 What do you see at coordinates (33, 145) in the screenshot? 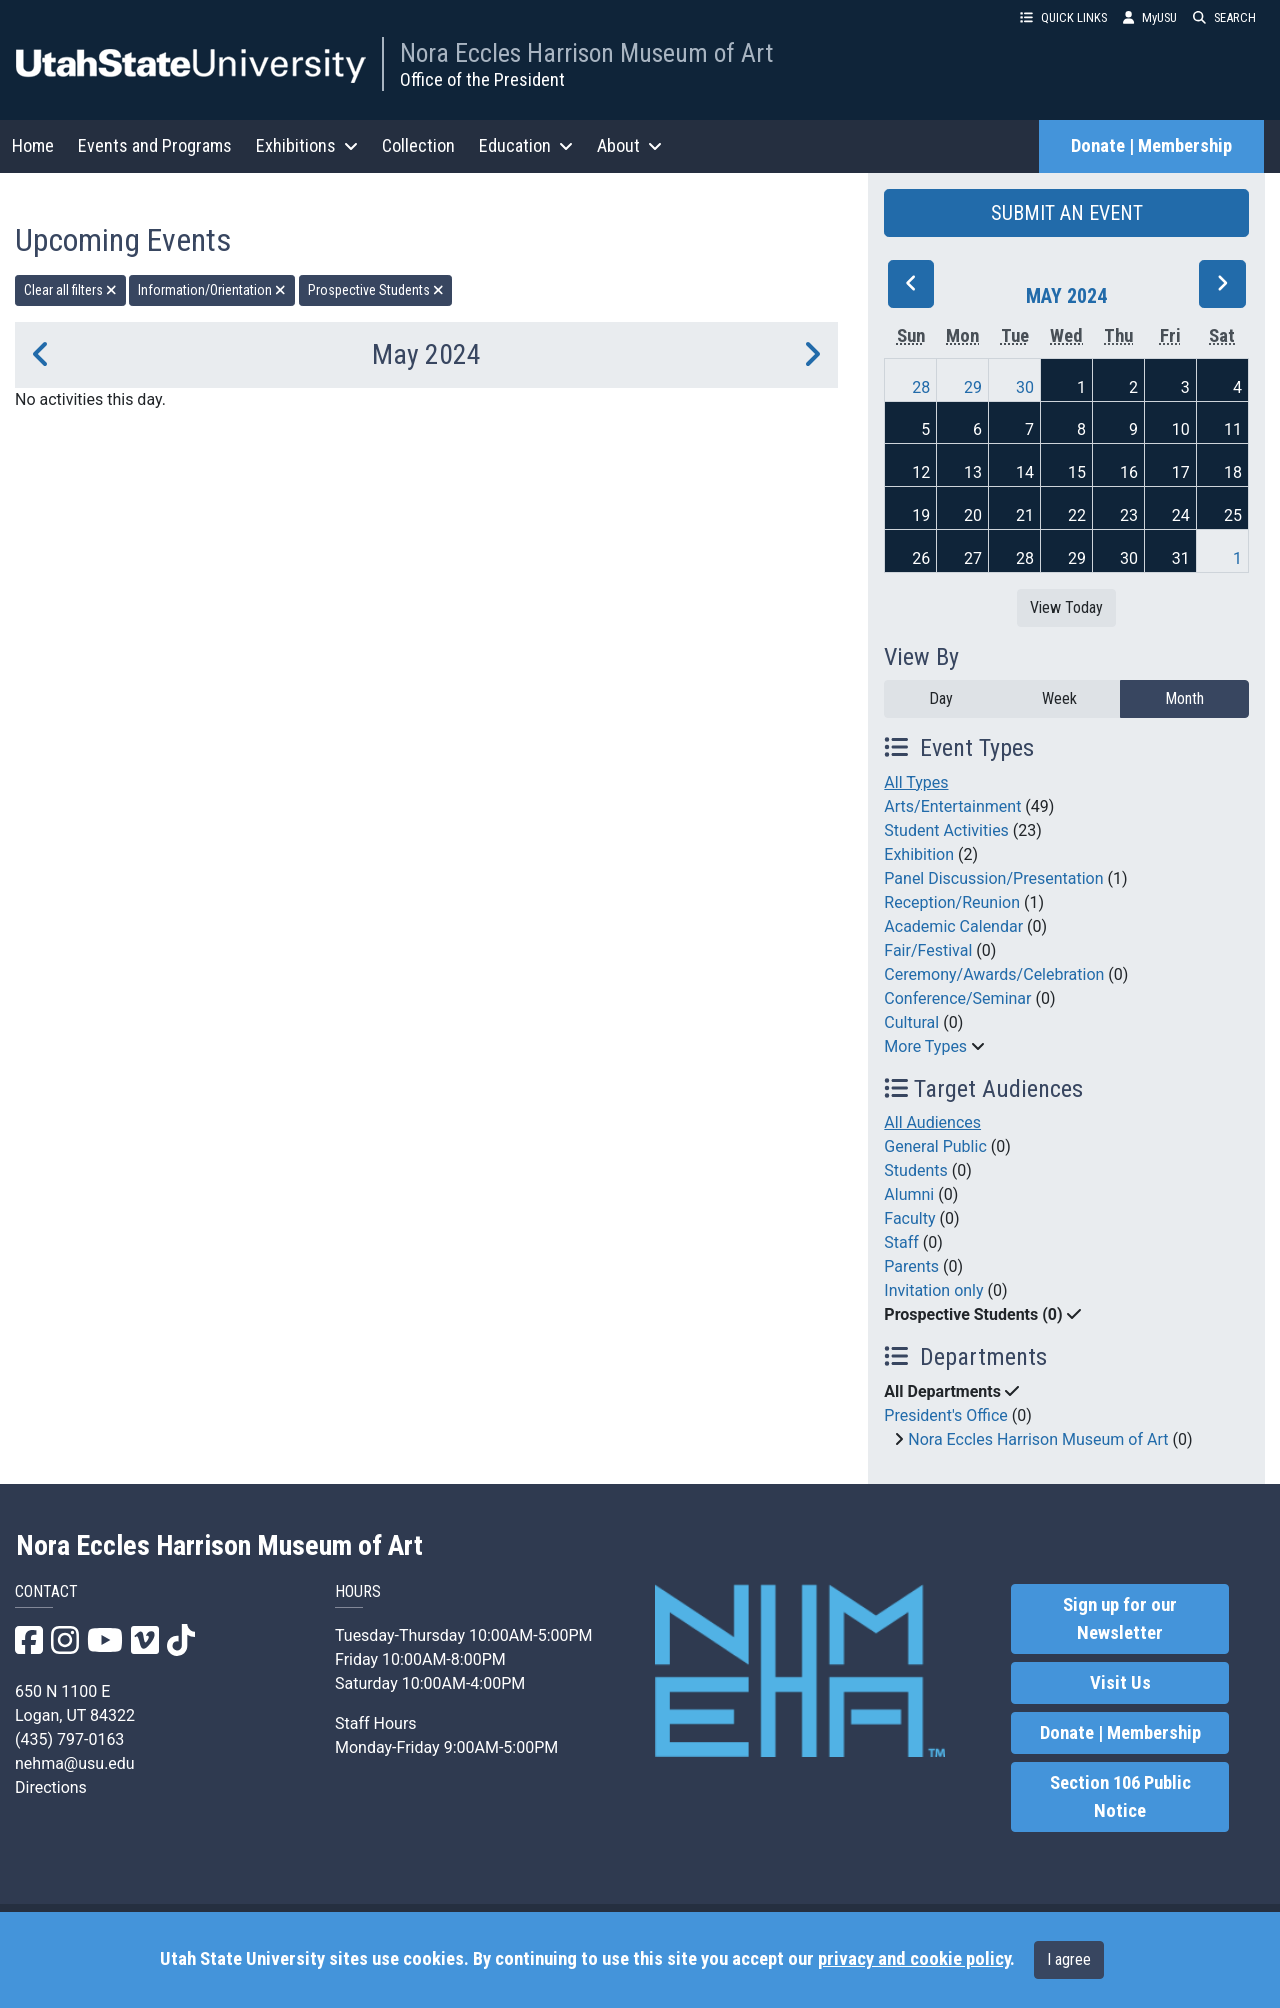
I see `Home` at bounding box center [33, 145].